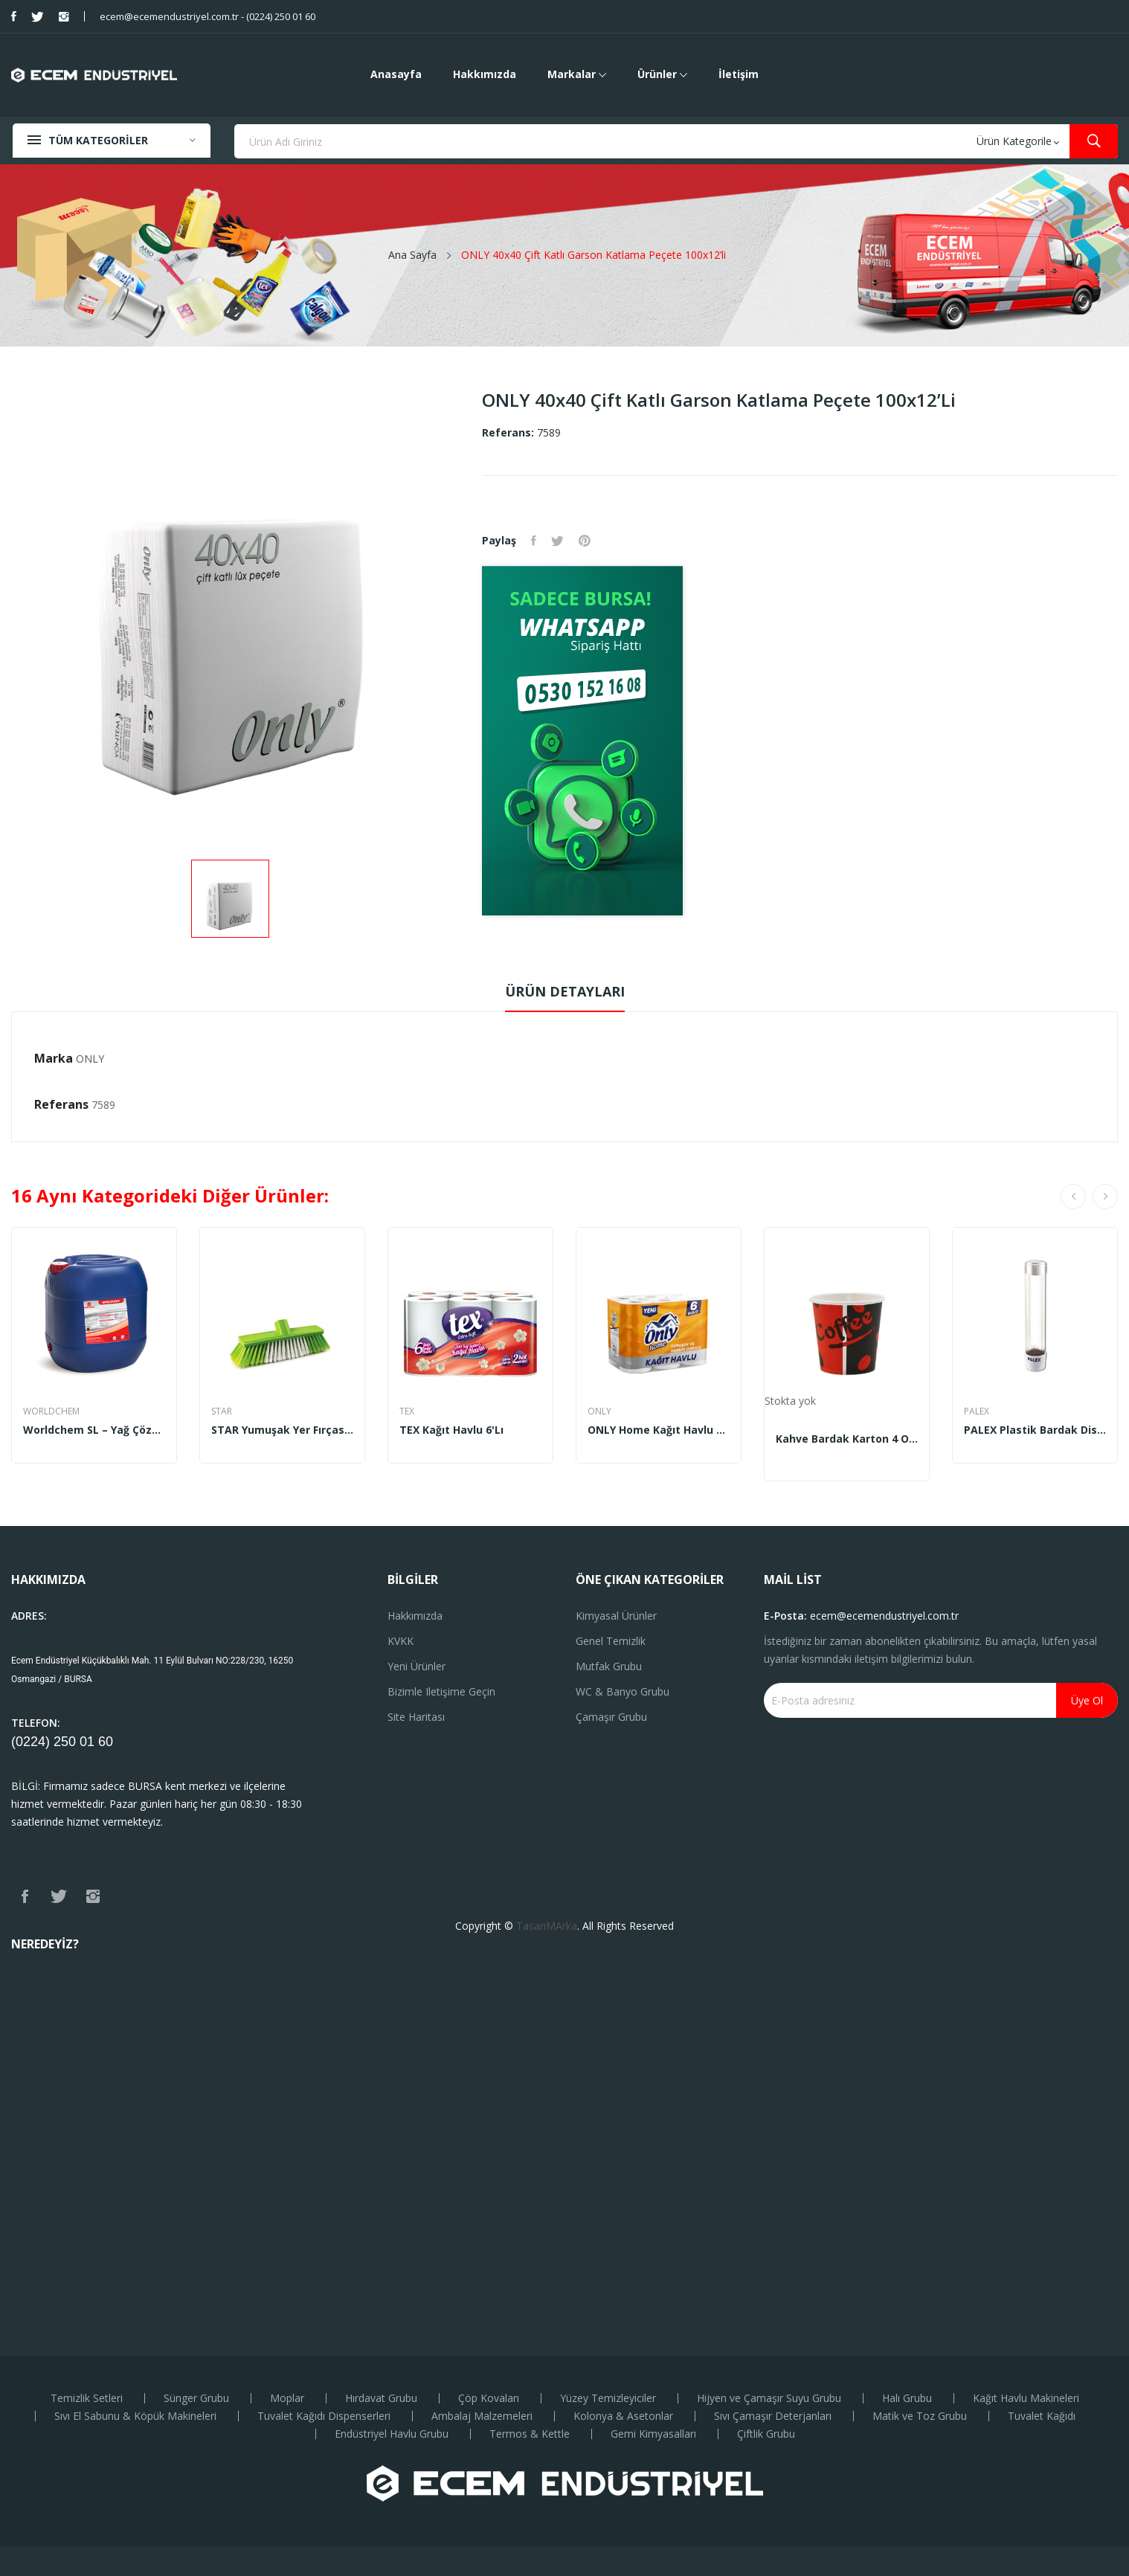 Image resolution: width=1129 pixels, height=2576 pixels. What do you see at coordinates (451, 1430) in the screenshot?
I see `TEX Kağıt Havlu 6'lı` at bounding box center [451, 1430].